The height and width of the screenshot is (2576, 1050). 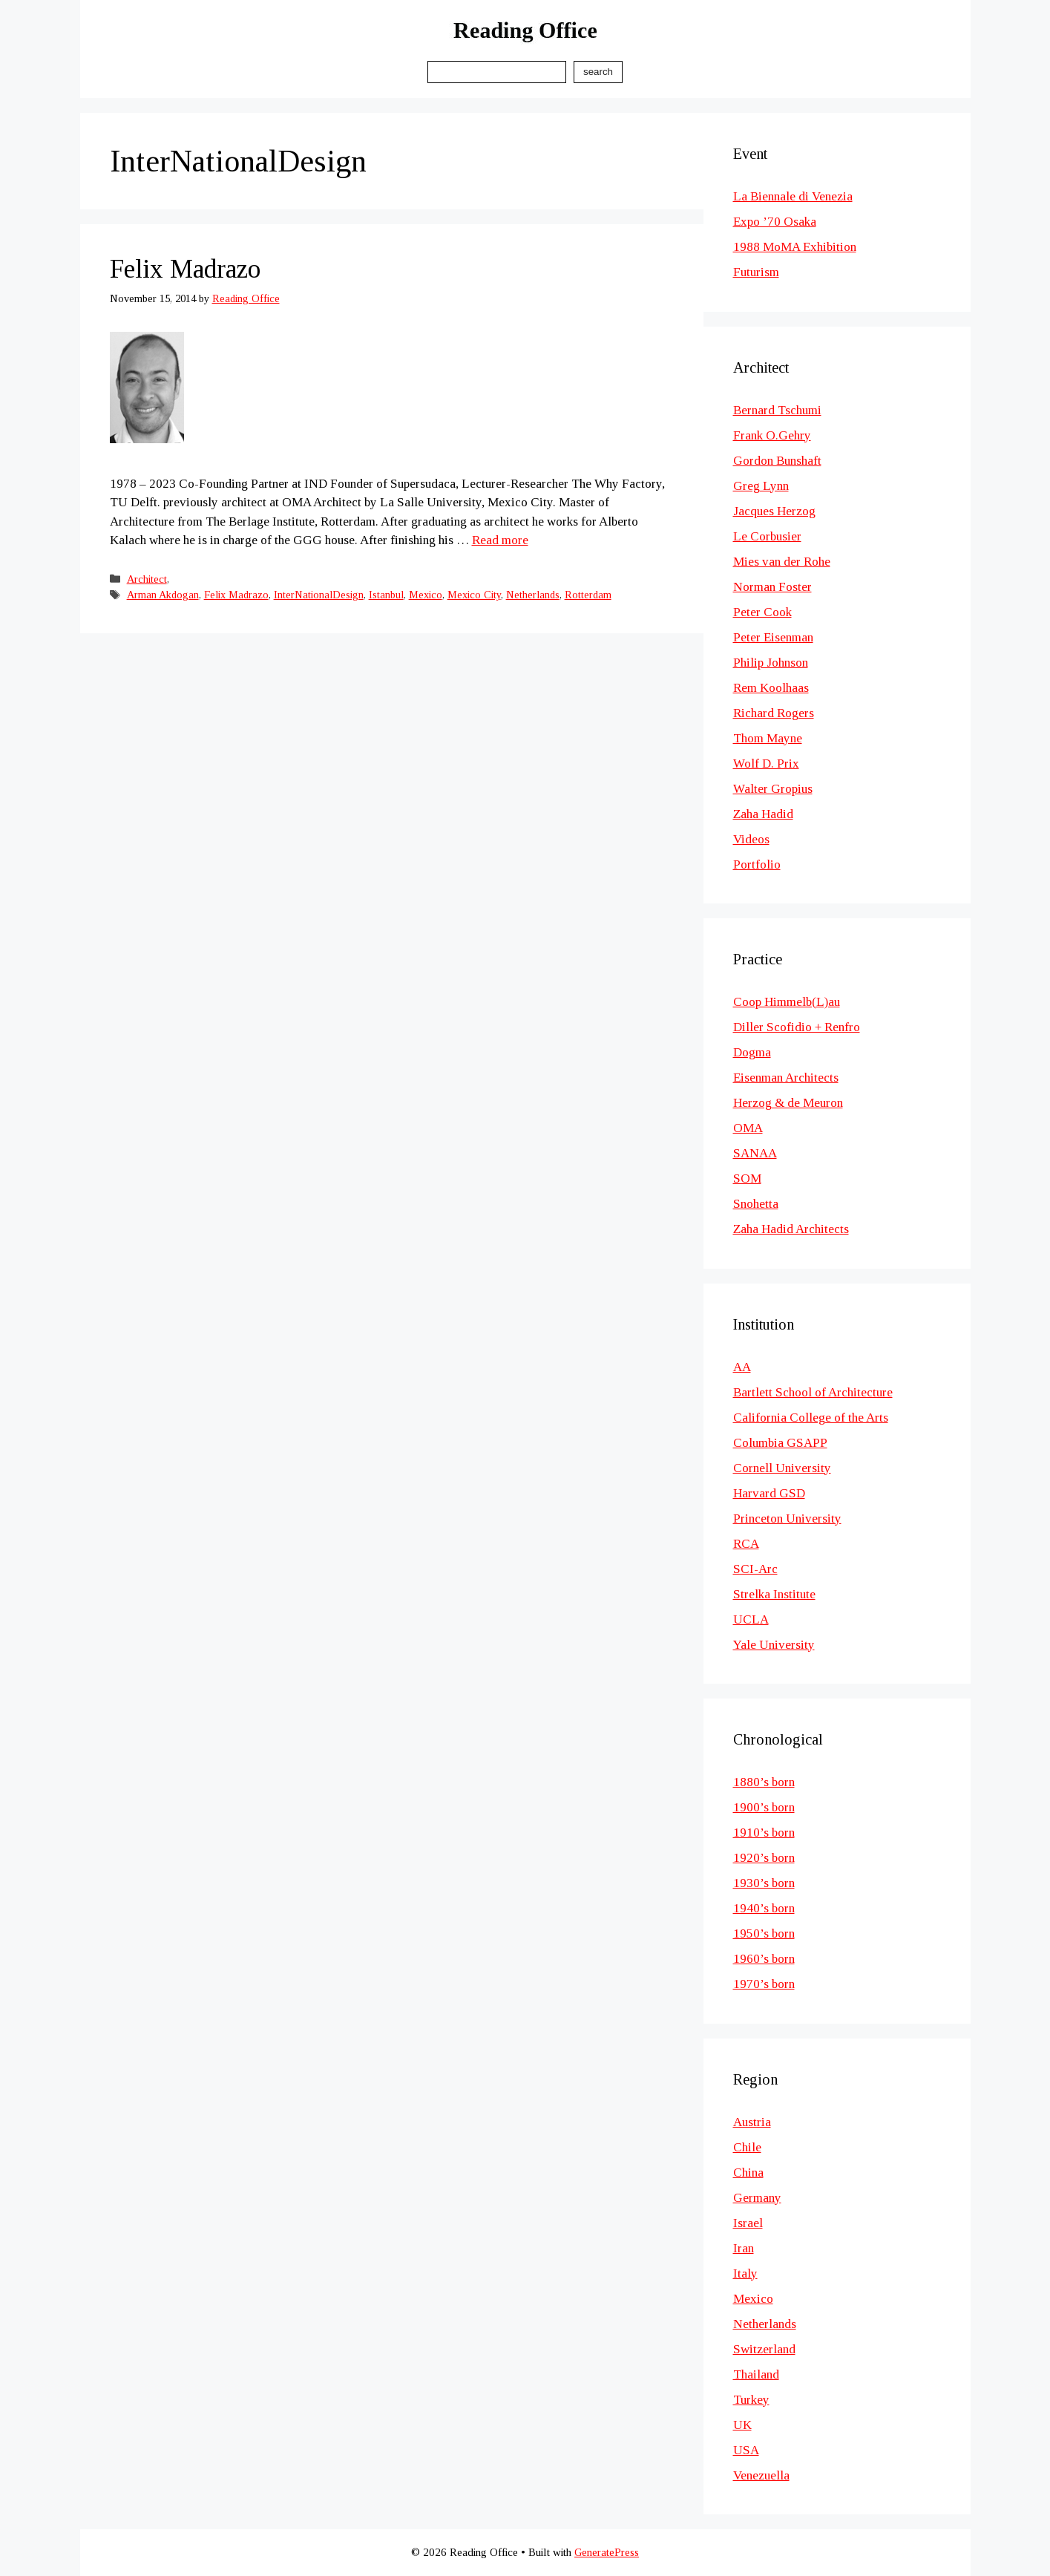 What do you see at coordinates (755, 1153) in the screenshot?
I see `SANAA` at bounding box center [755, 1153].